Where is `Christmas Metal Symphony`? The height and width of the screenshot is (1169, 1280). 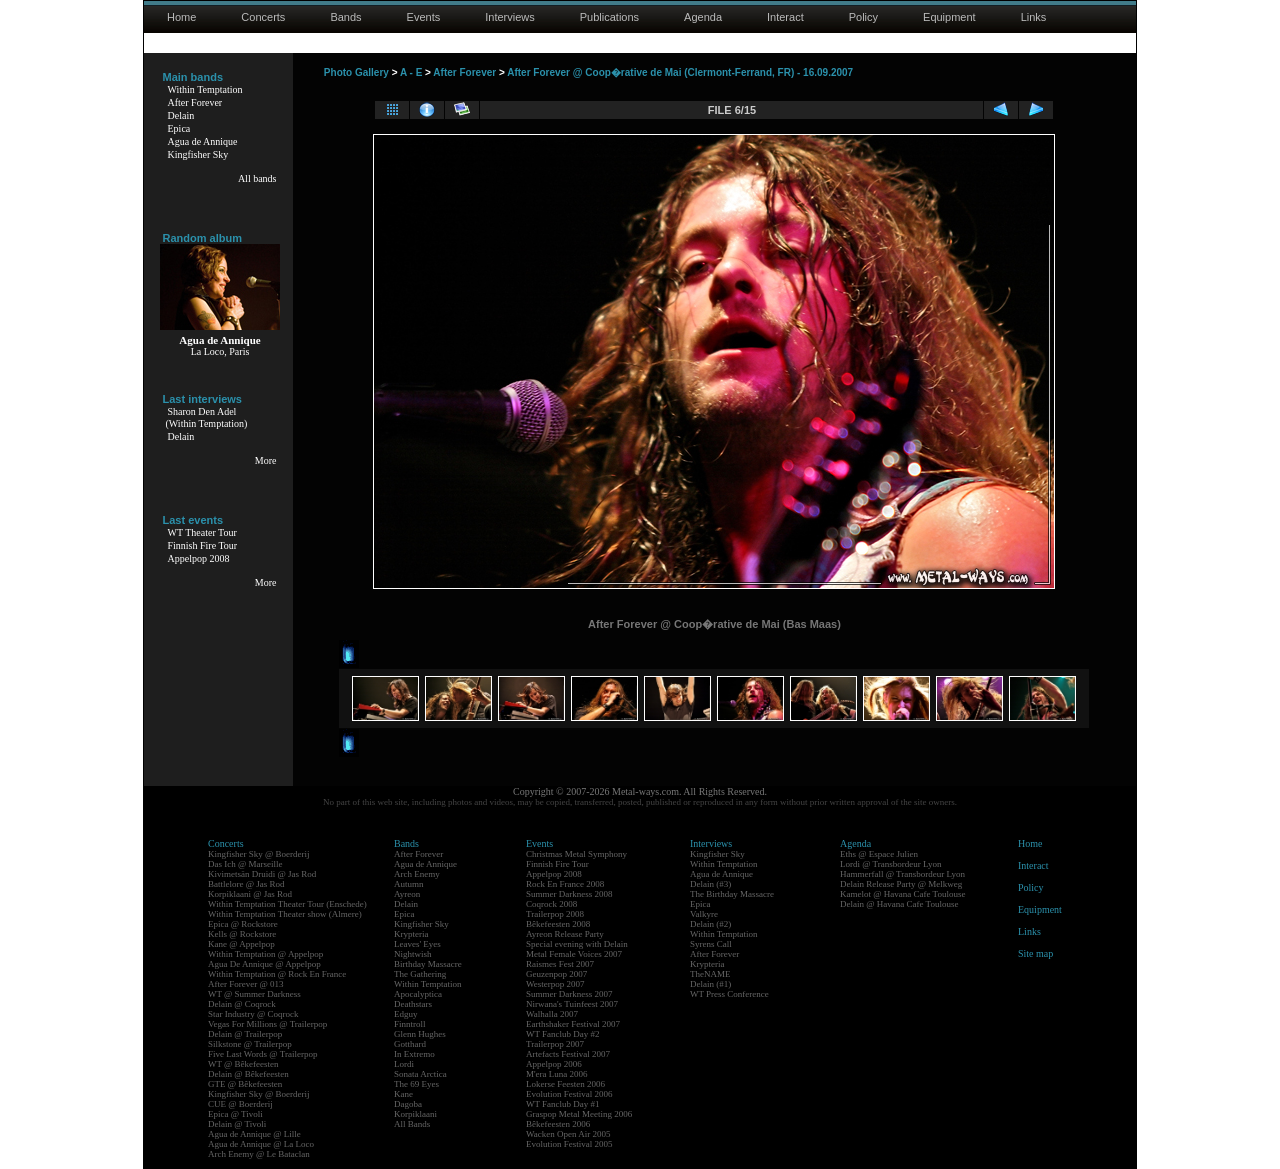
Christmas Metal Symphony is located at coordinates (576, 854).